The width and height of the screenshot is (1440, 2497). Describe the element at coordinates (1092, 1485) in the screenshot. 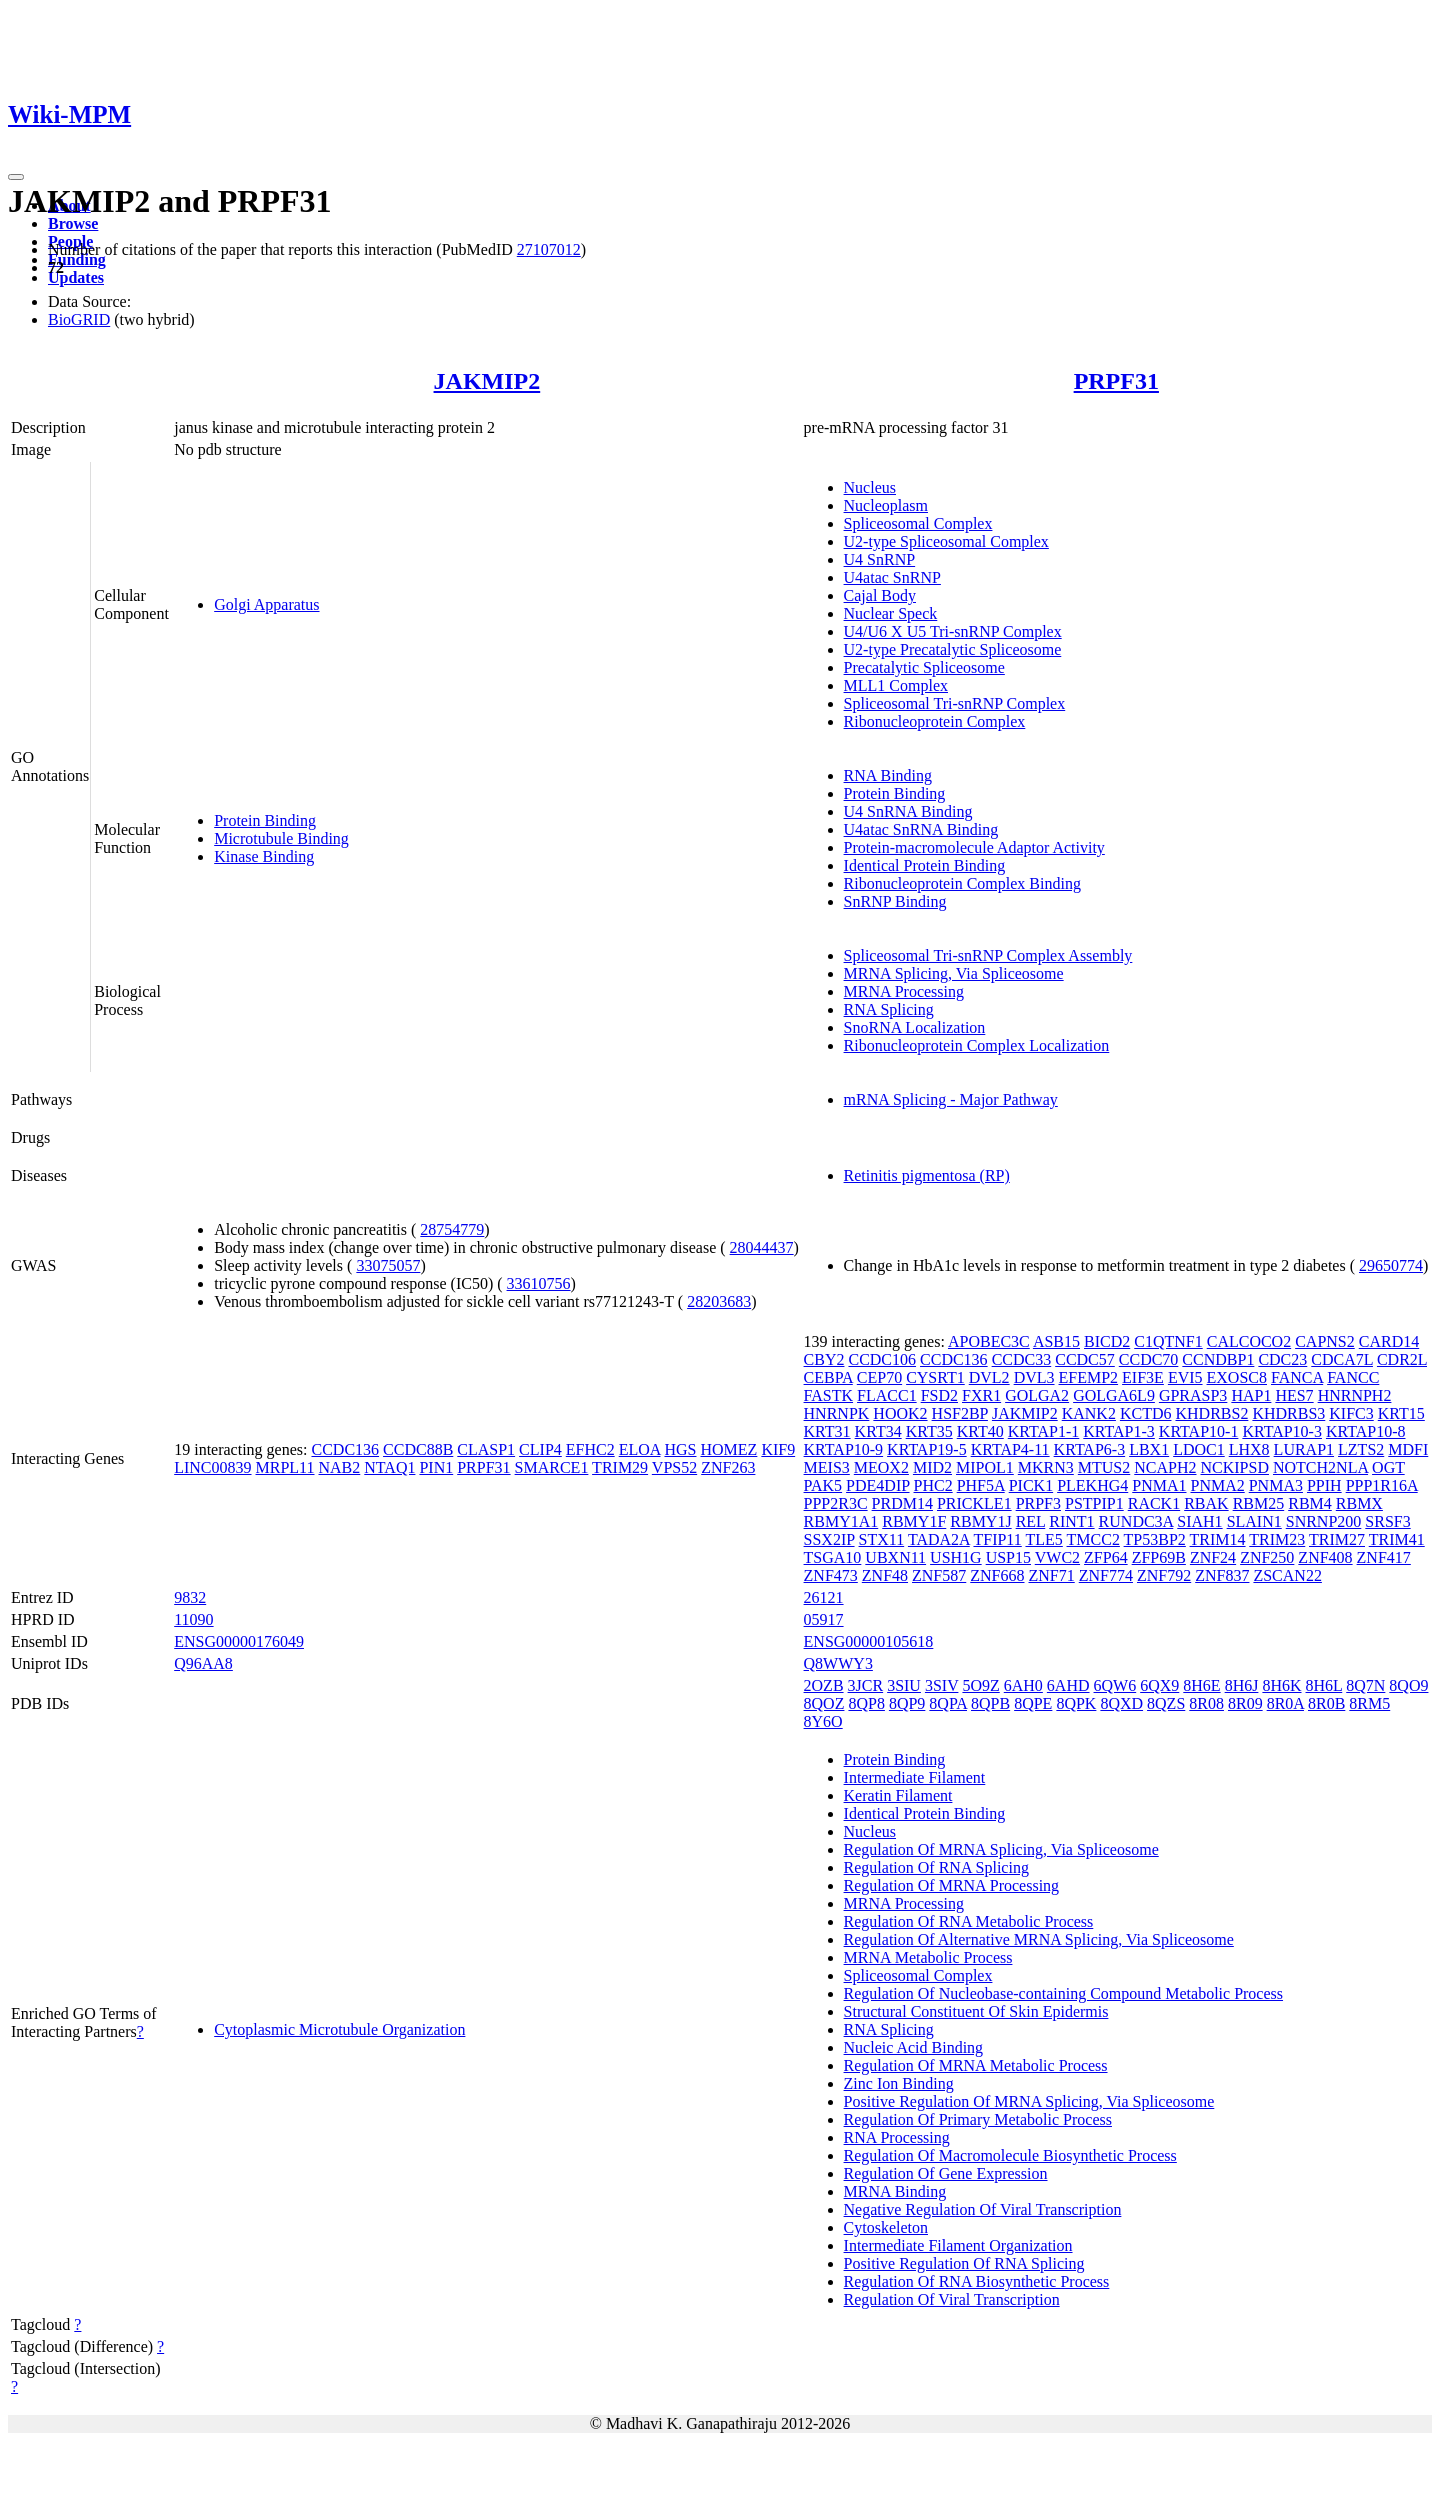

I see `PLEKHG4` at that location.